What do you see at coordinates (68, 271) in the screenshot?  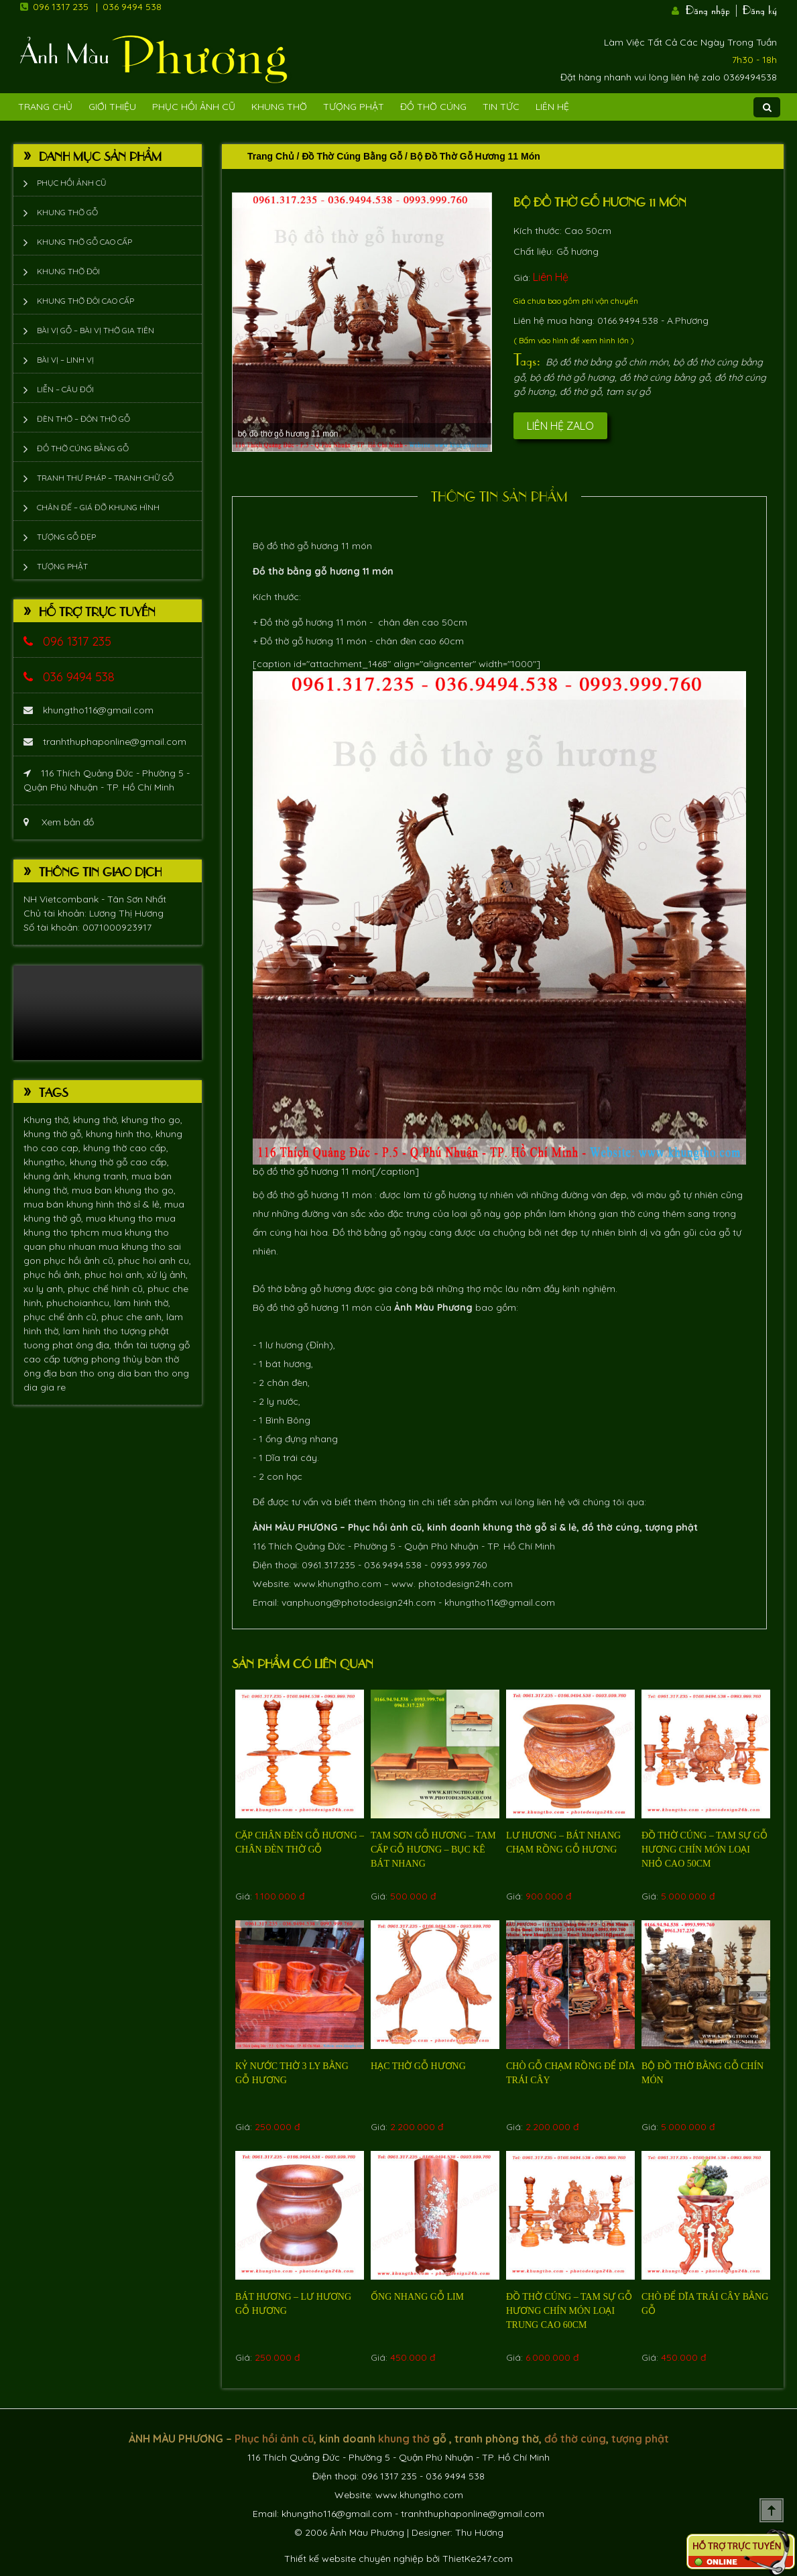 I see `Khung thờ đôi` at bounding box center [68, 271].